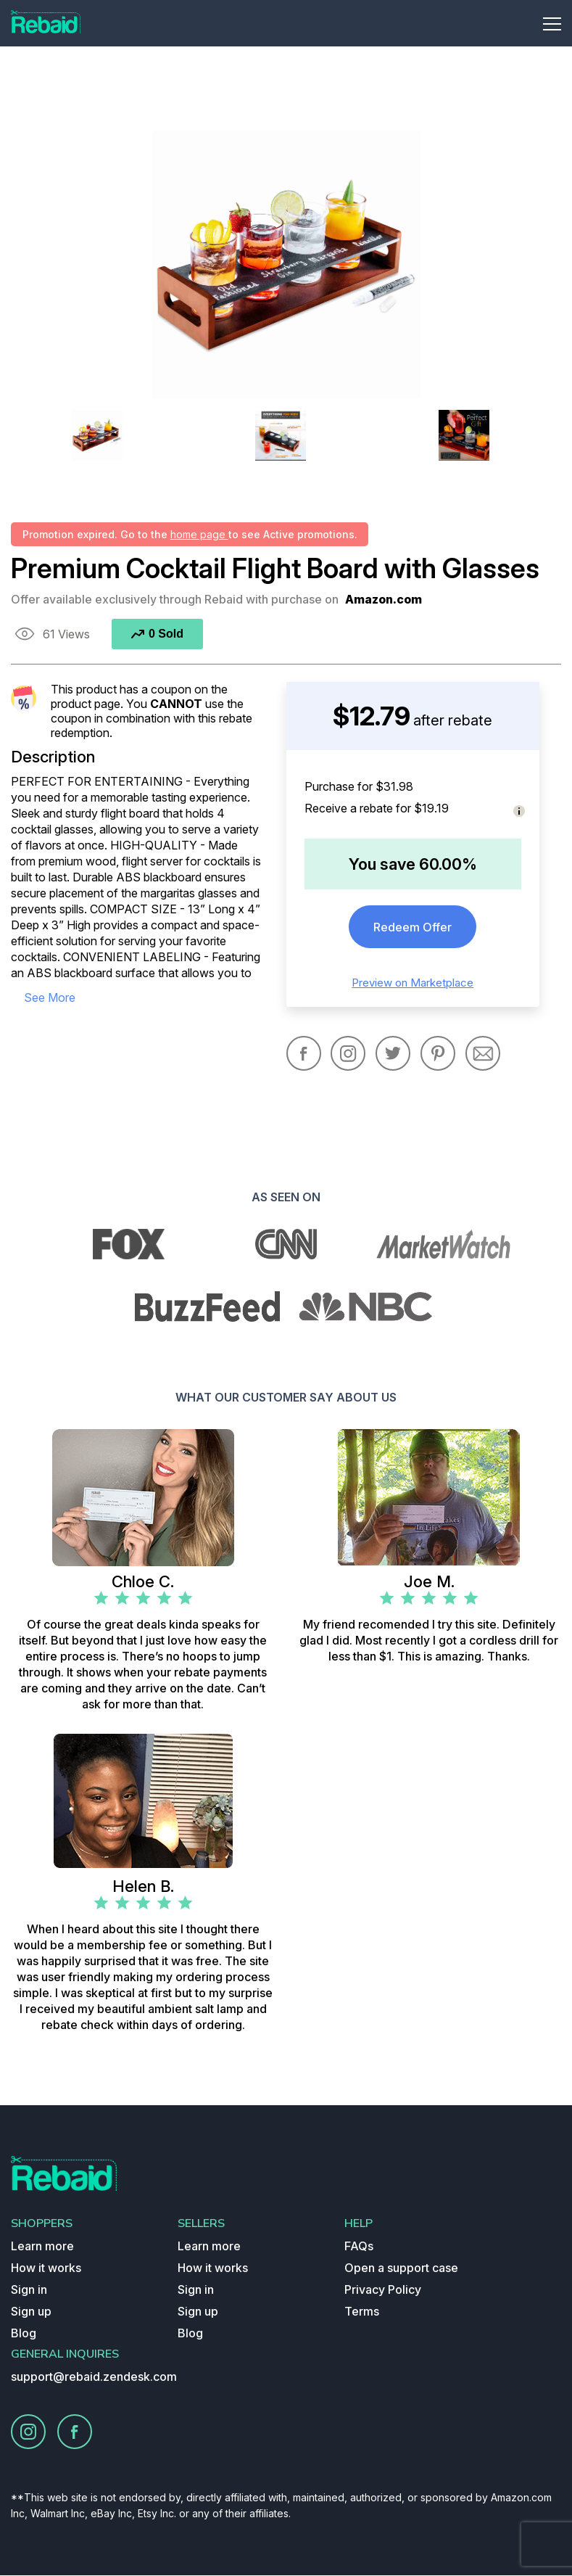  What do you see at coordinates (199, 534) in the screenshot?
I see `home page` at bounding box center [199, 534].